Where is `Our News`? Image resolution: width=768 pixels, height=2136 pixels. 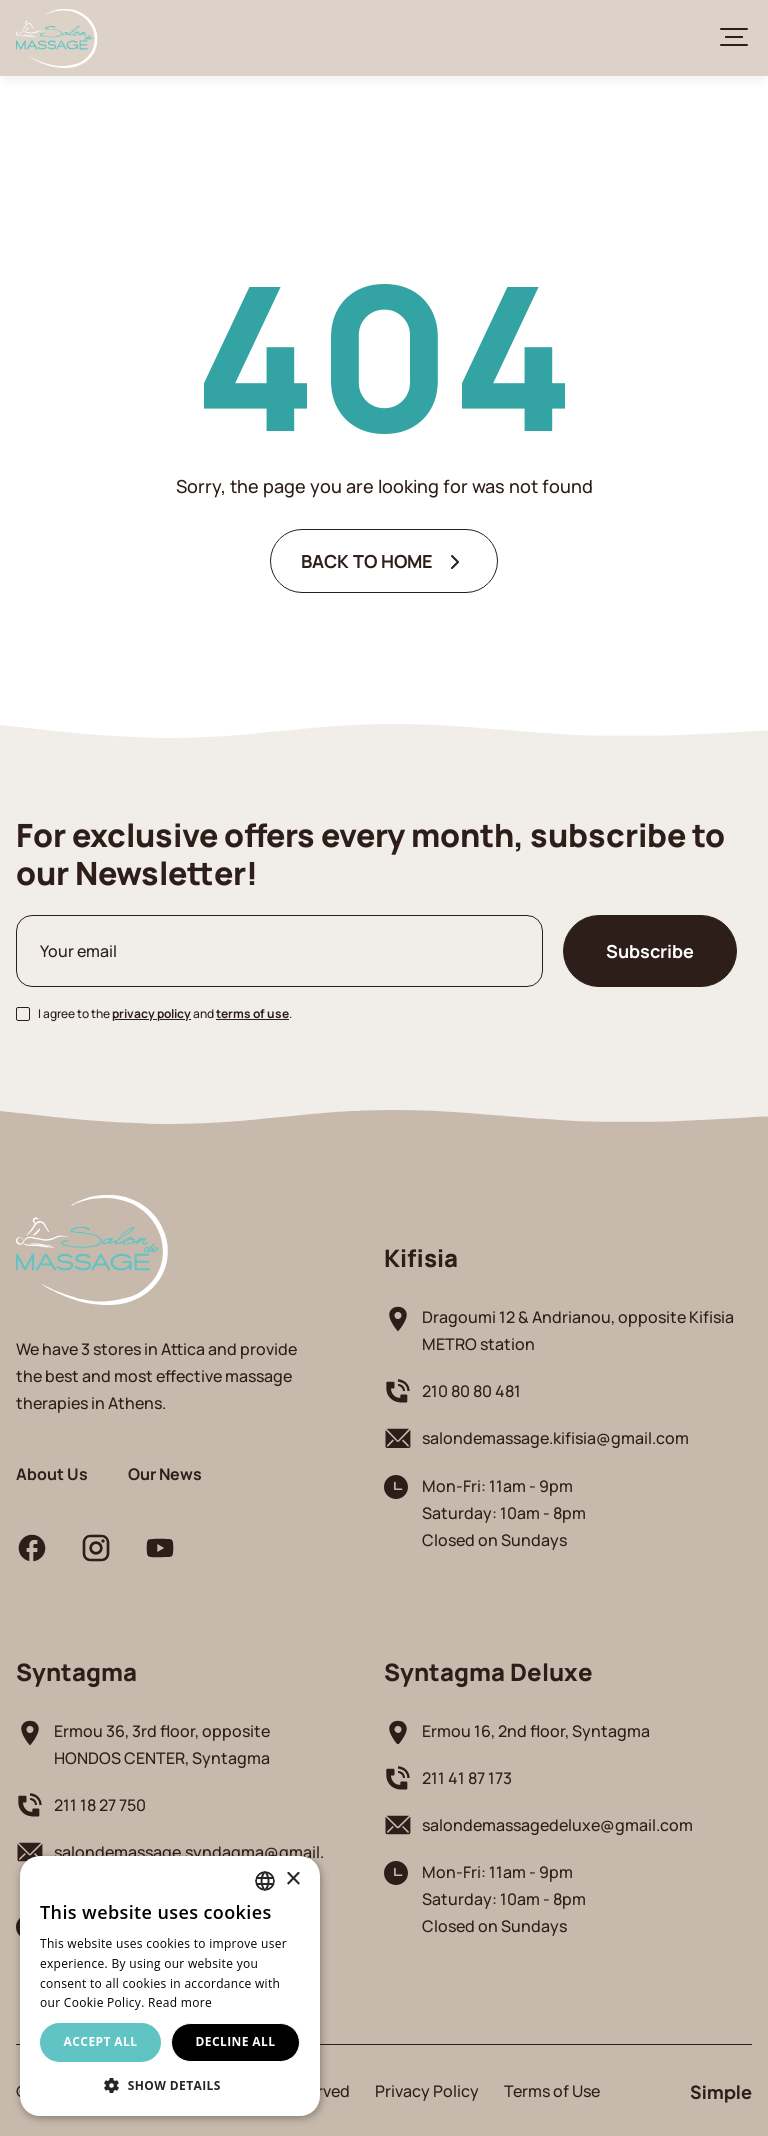
Our News is located at coordinates (165, 1473).